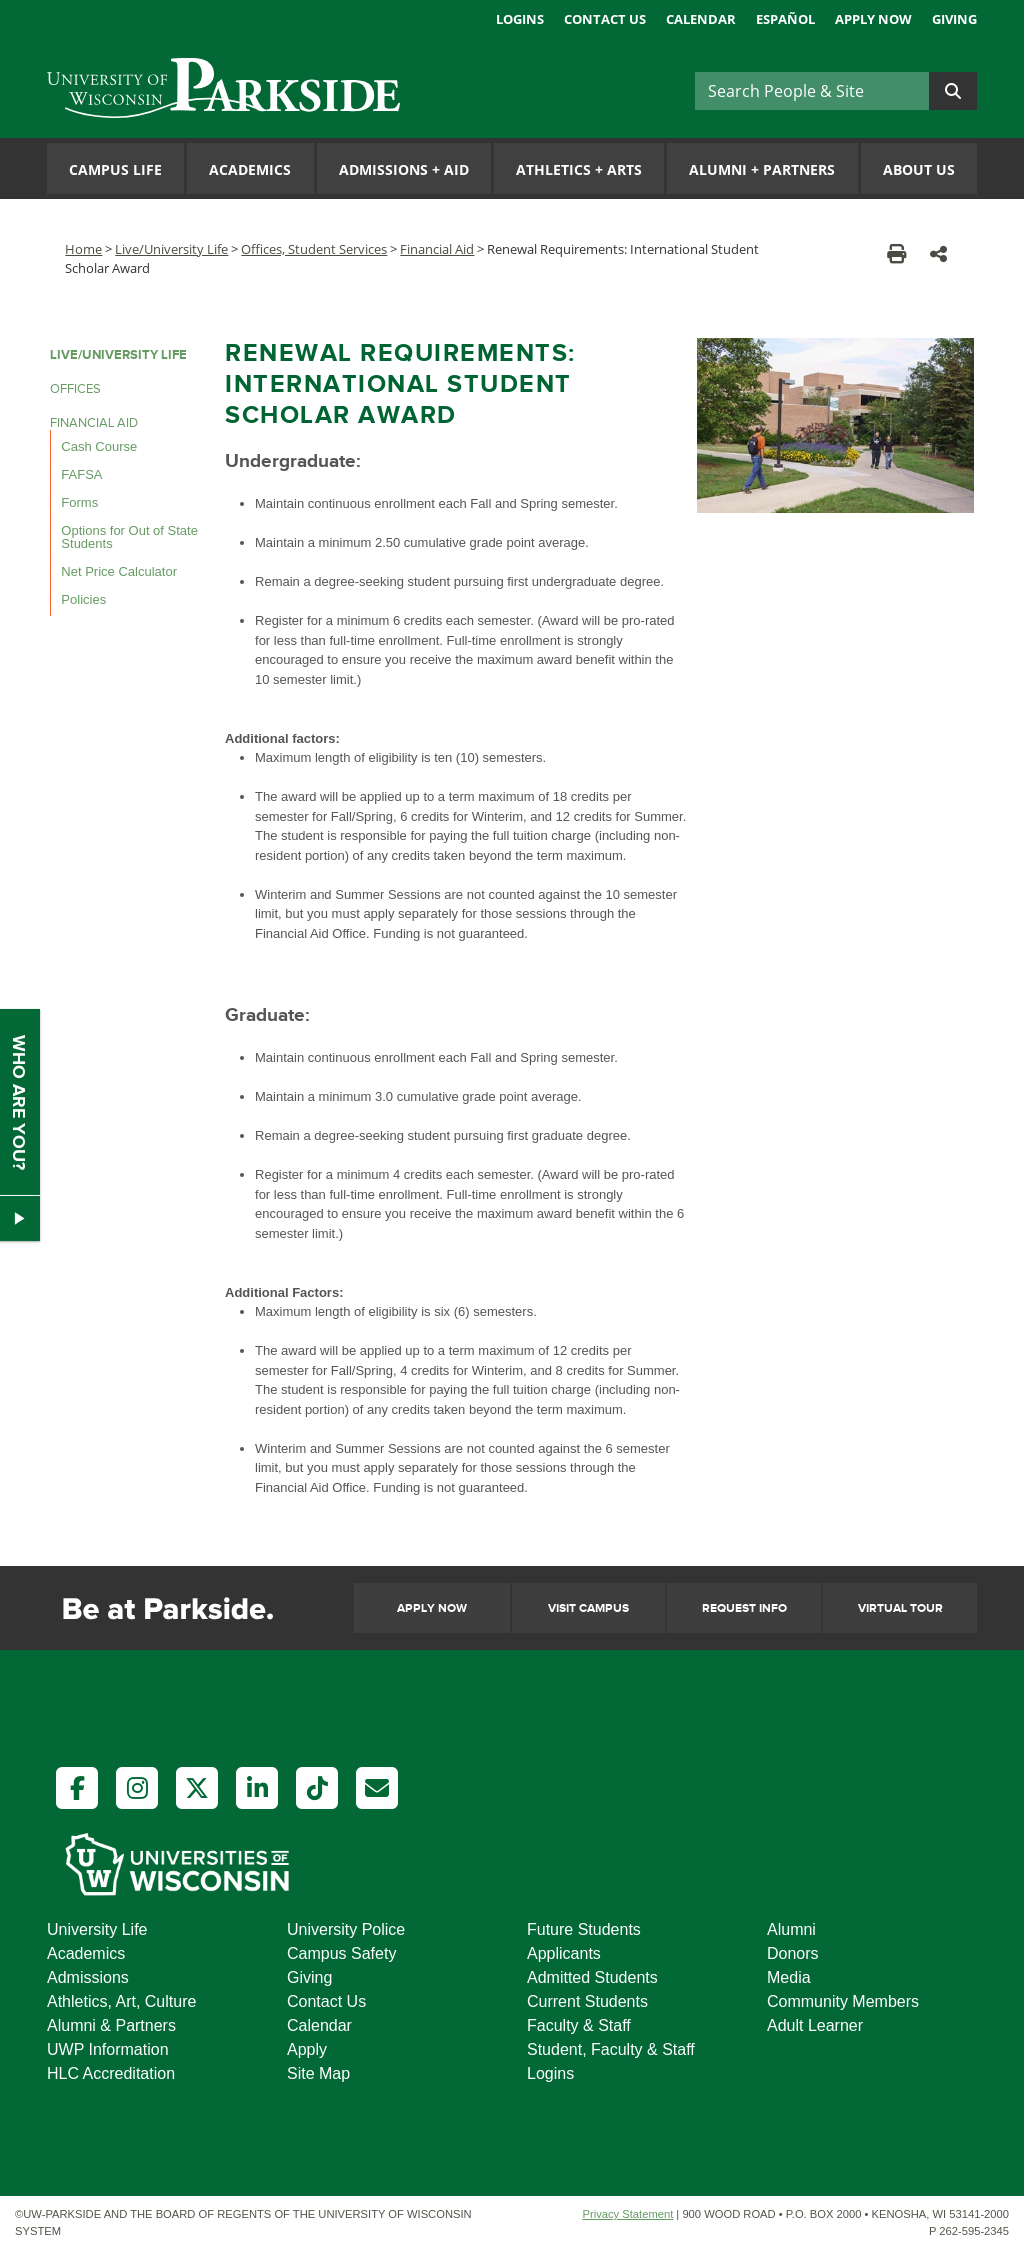 The width and height of the screenshot is (1024, 2250). I want to click on Virtual Tour, so click(900, 1608).